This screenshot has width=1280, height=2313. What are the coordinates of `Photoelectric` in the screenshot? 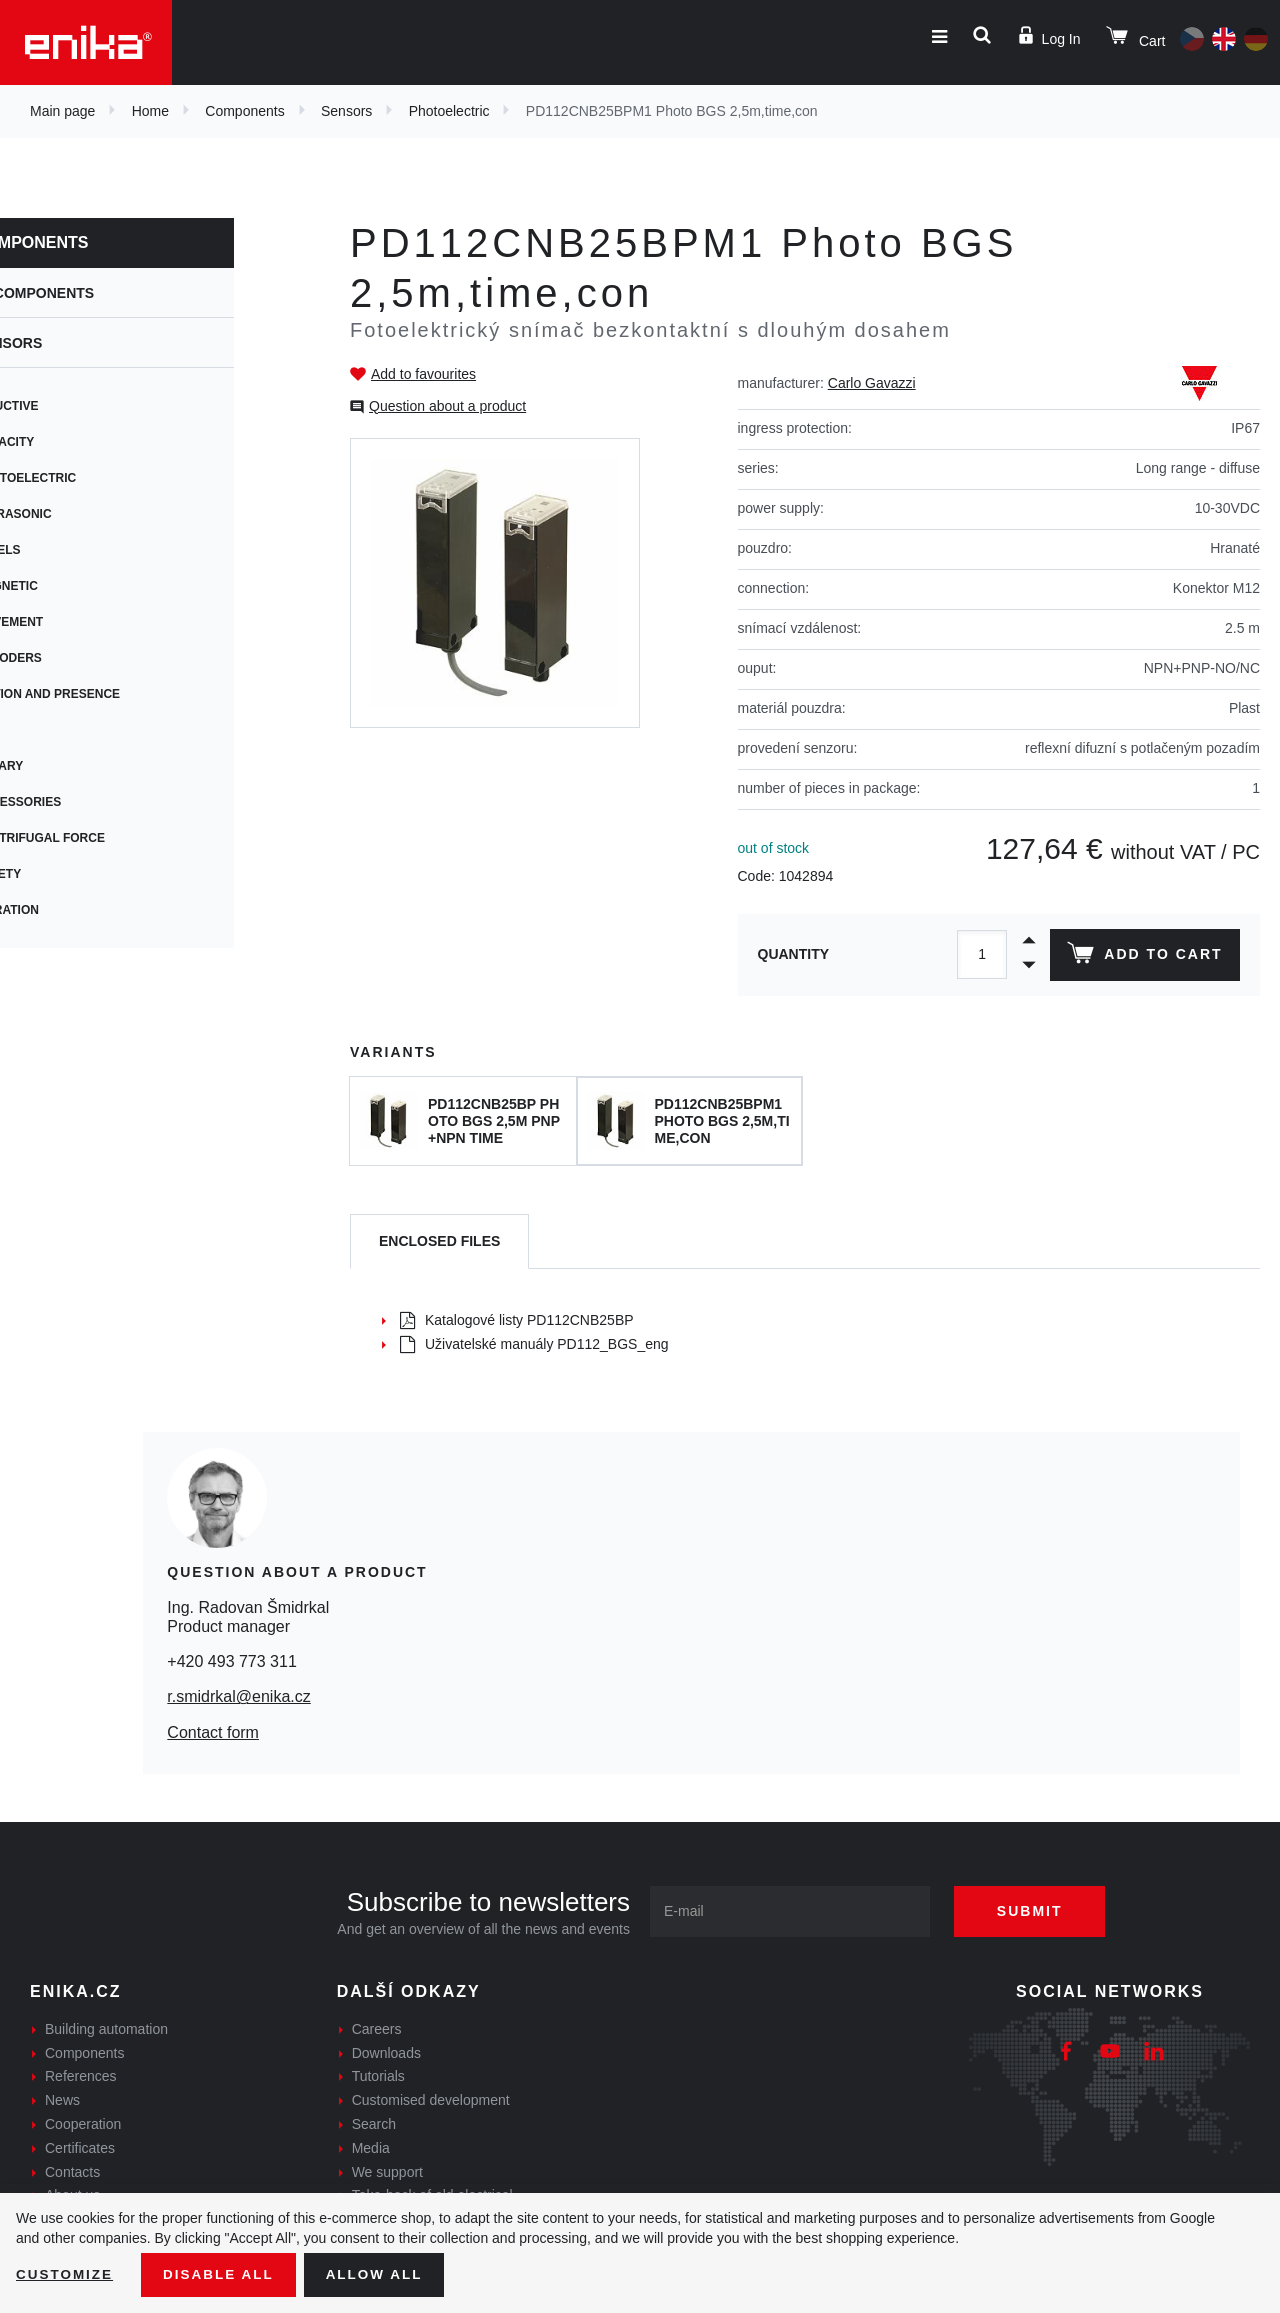 It's located at (449, 111).